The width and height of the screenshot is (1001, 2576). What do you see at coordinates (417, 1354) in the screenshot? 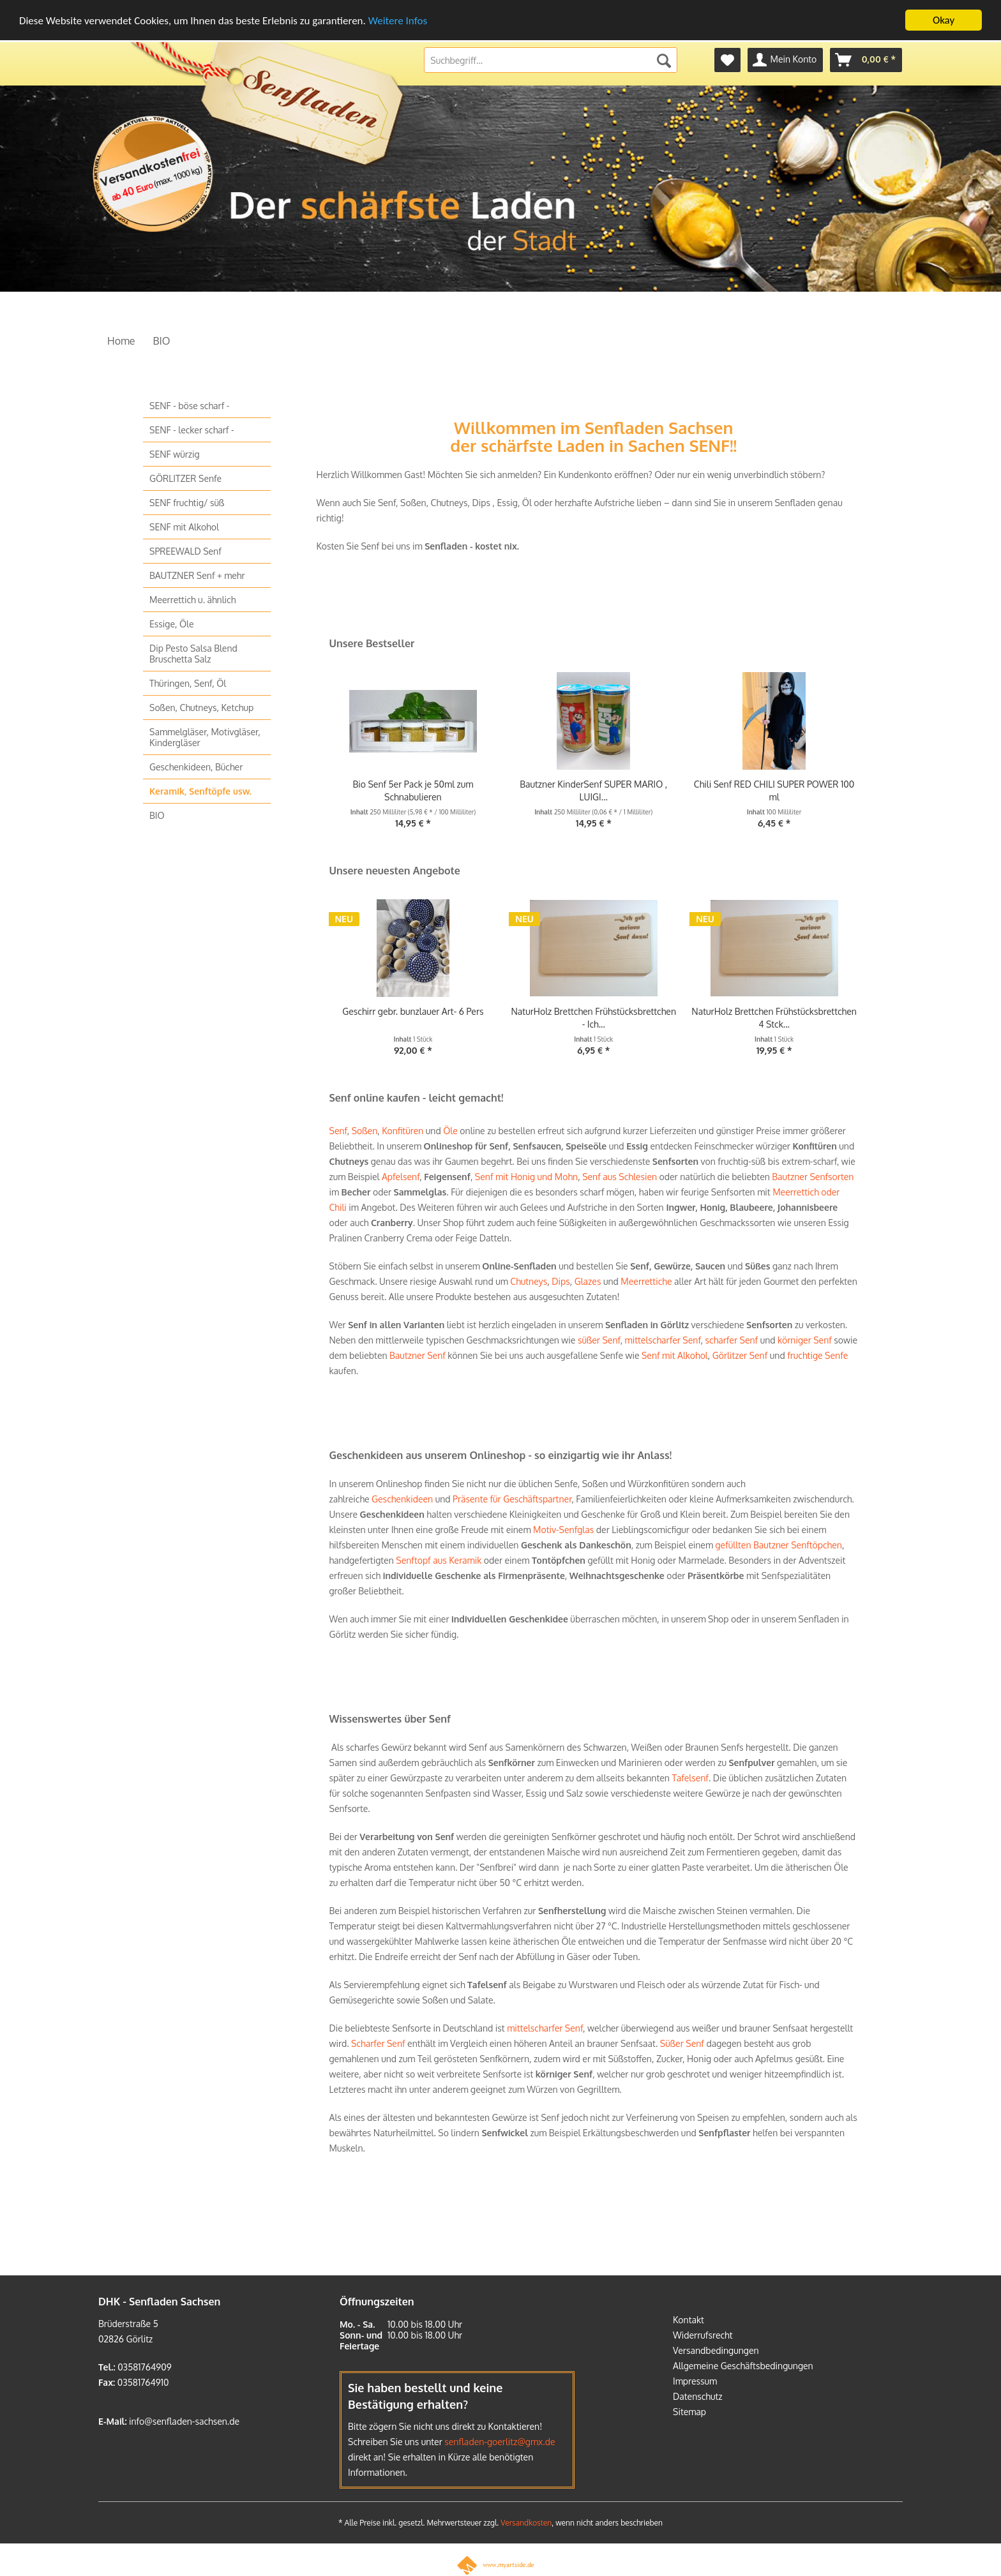
I see `Bautzner Senf` at bounding box center [417, 1354].